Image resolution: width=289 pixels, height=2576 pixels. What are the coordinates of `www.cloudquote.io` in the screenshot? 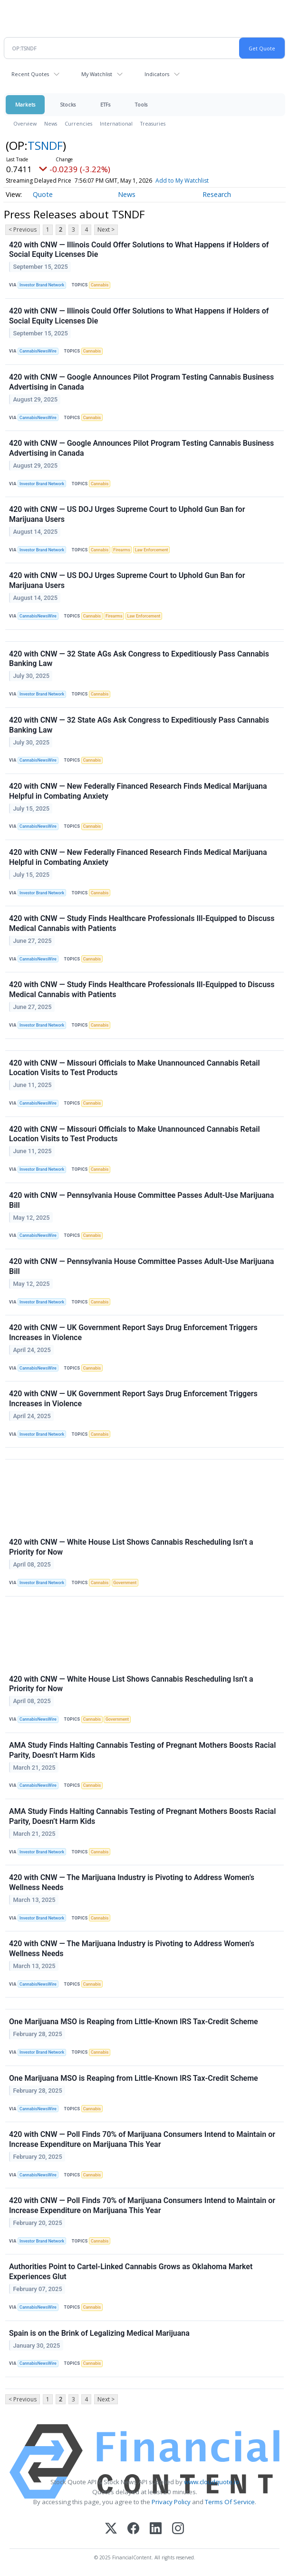 It's located at (211, 2482).